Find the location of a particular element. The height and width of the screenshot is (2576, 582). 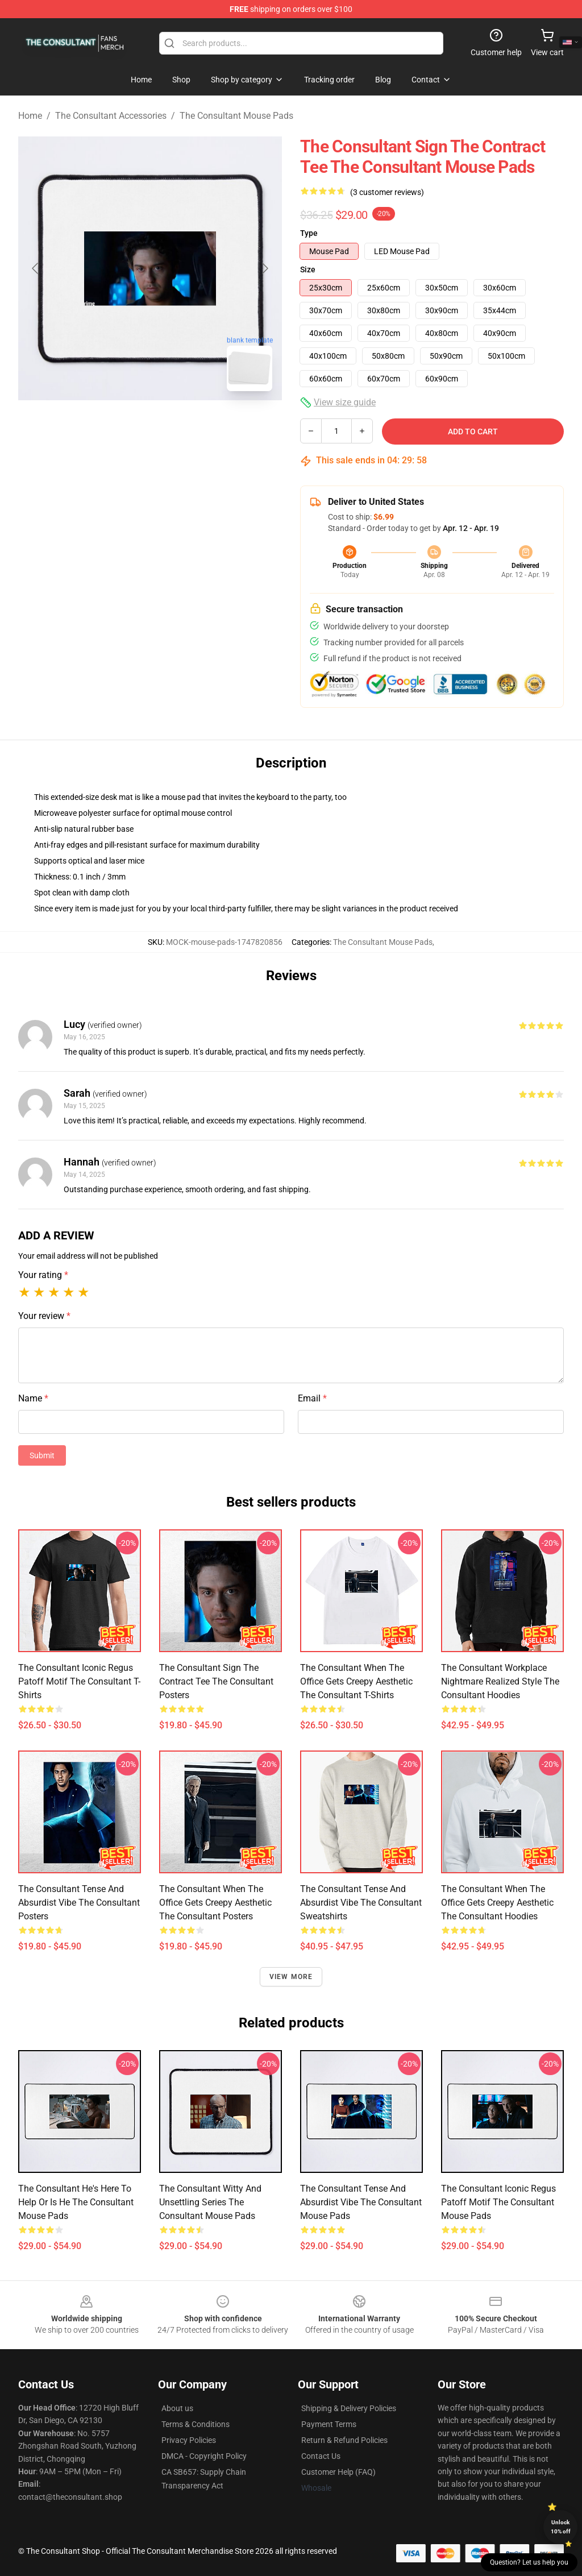

The Consultant Iconic Regus Patoff Motif The Consultant T-Shirts is located at coordinates (79, 1681).